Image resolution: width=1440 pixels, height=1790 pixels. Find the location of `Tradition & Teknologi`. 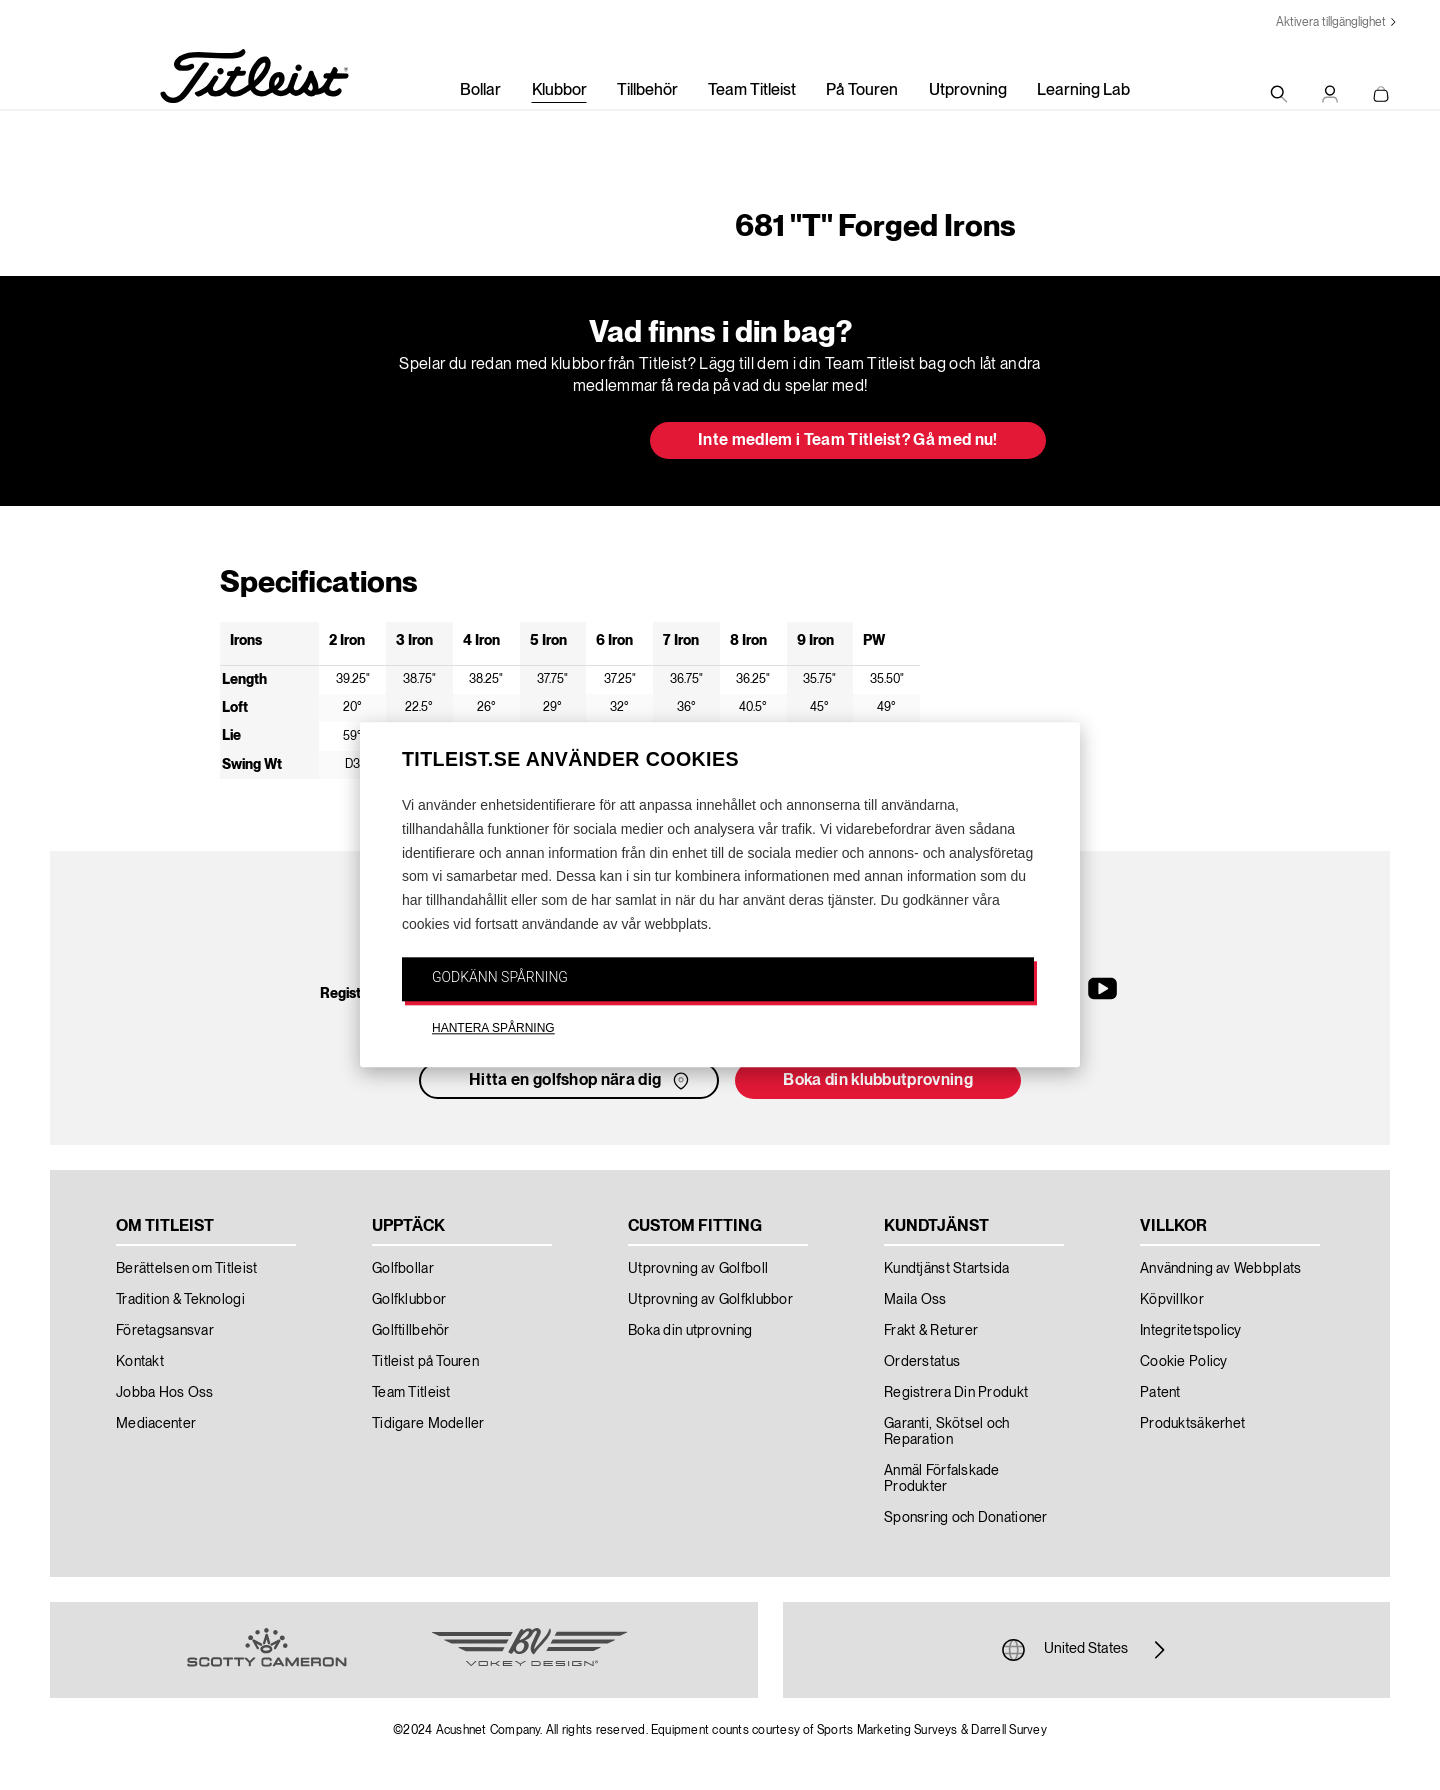

Tradition & Teknologi is located at coordinates (180, 1300).